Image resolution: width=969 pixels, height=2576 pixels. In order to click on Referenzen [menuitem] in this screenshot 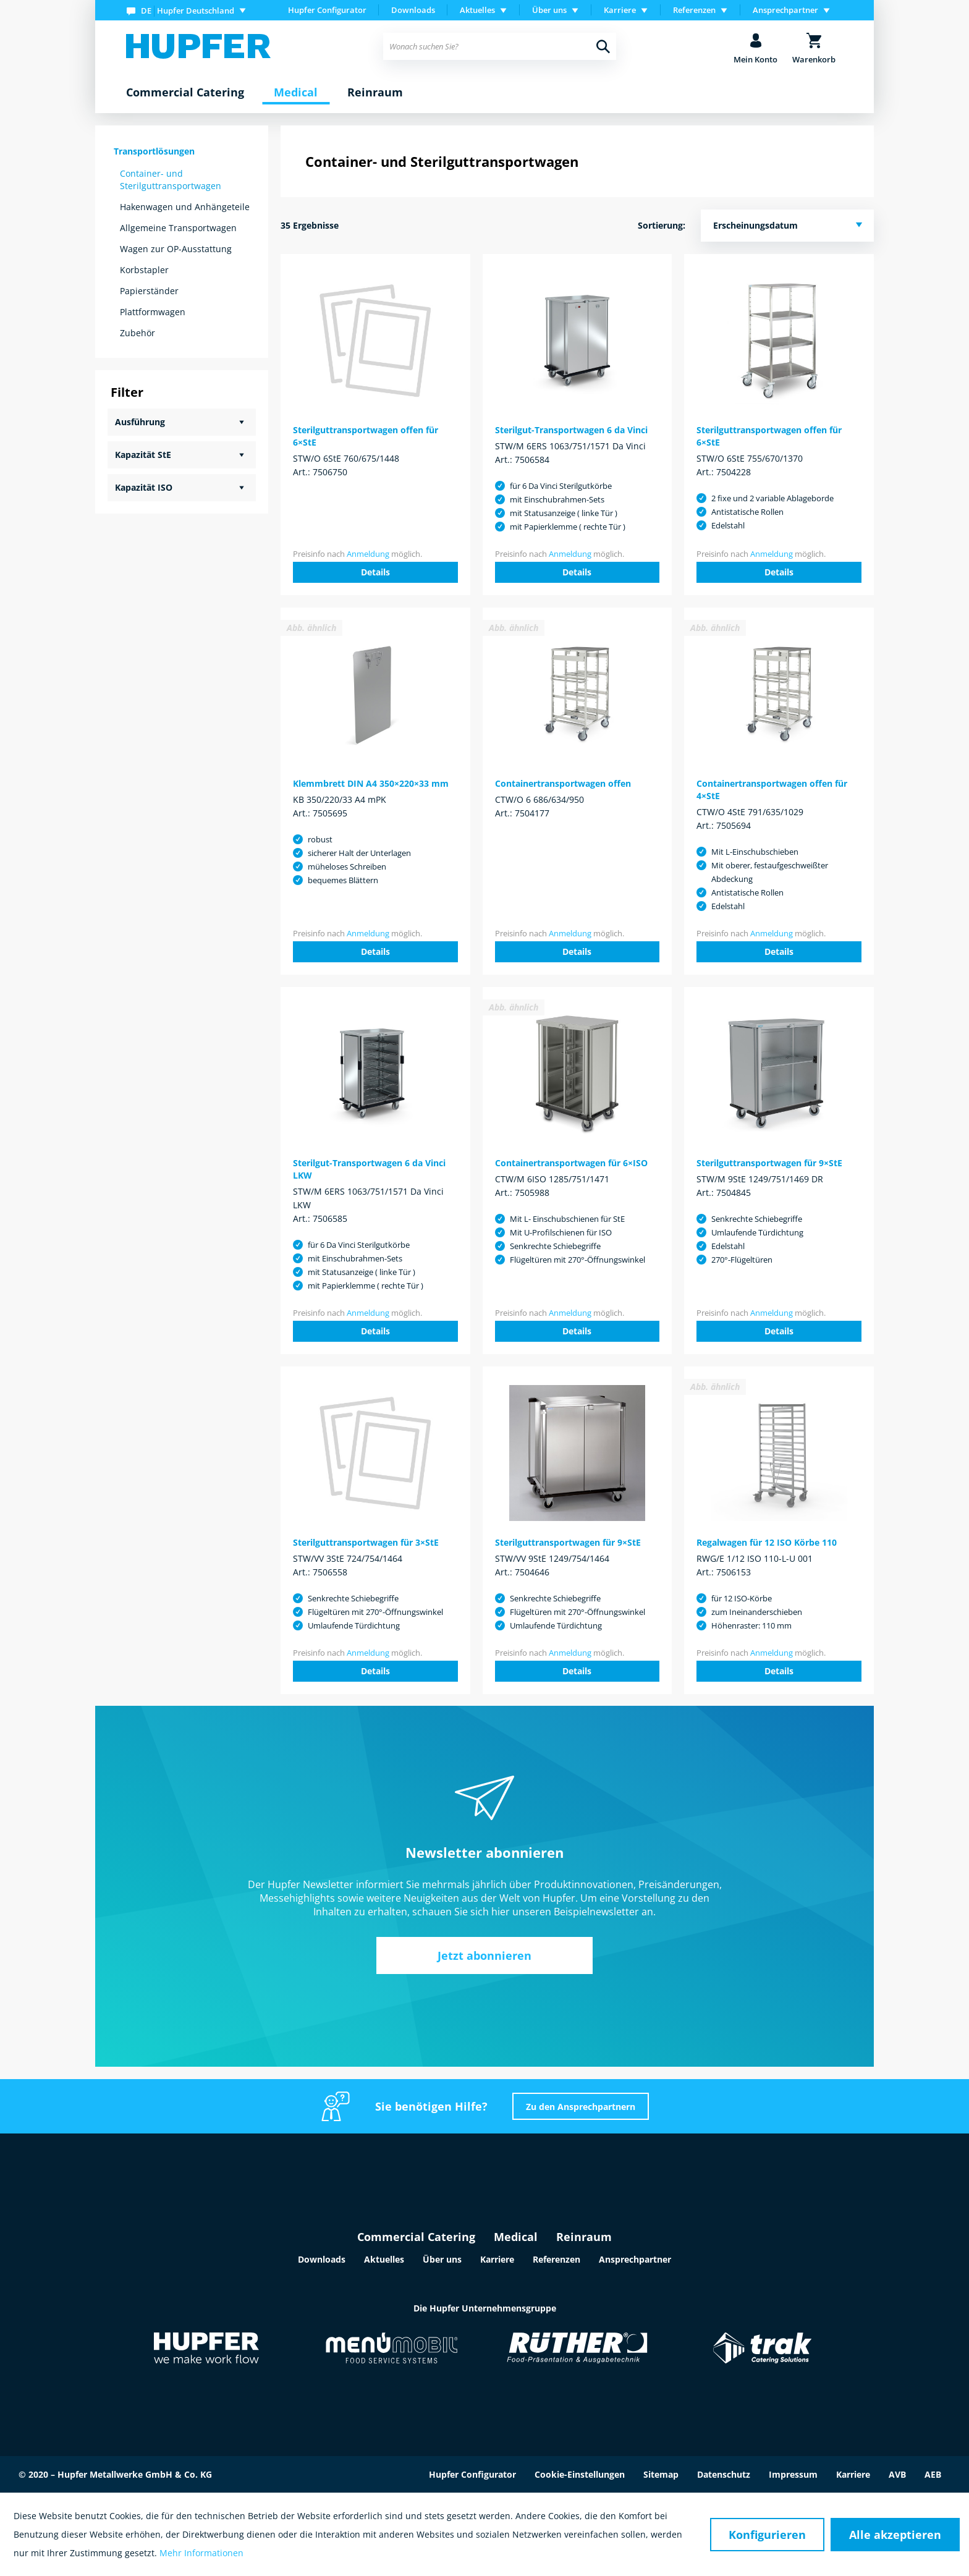, I will do `click(694, 9)`.